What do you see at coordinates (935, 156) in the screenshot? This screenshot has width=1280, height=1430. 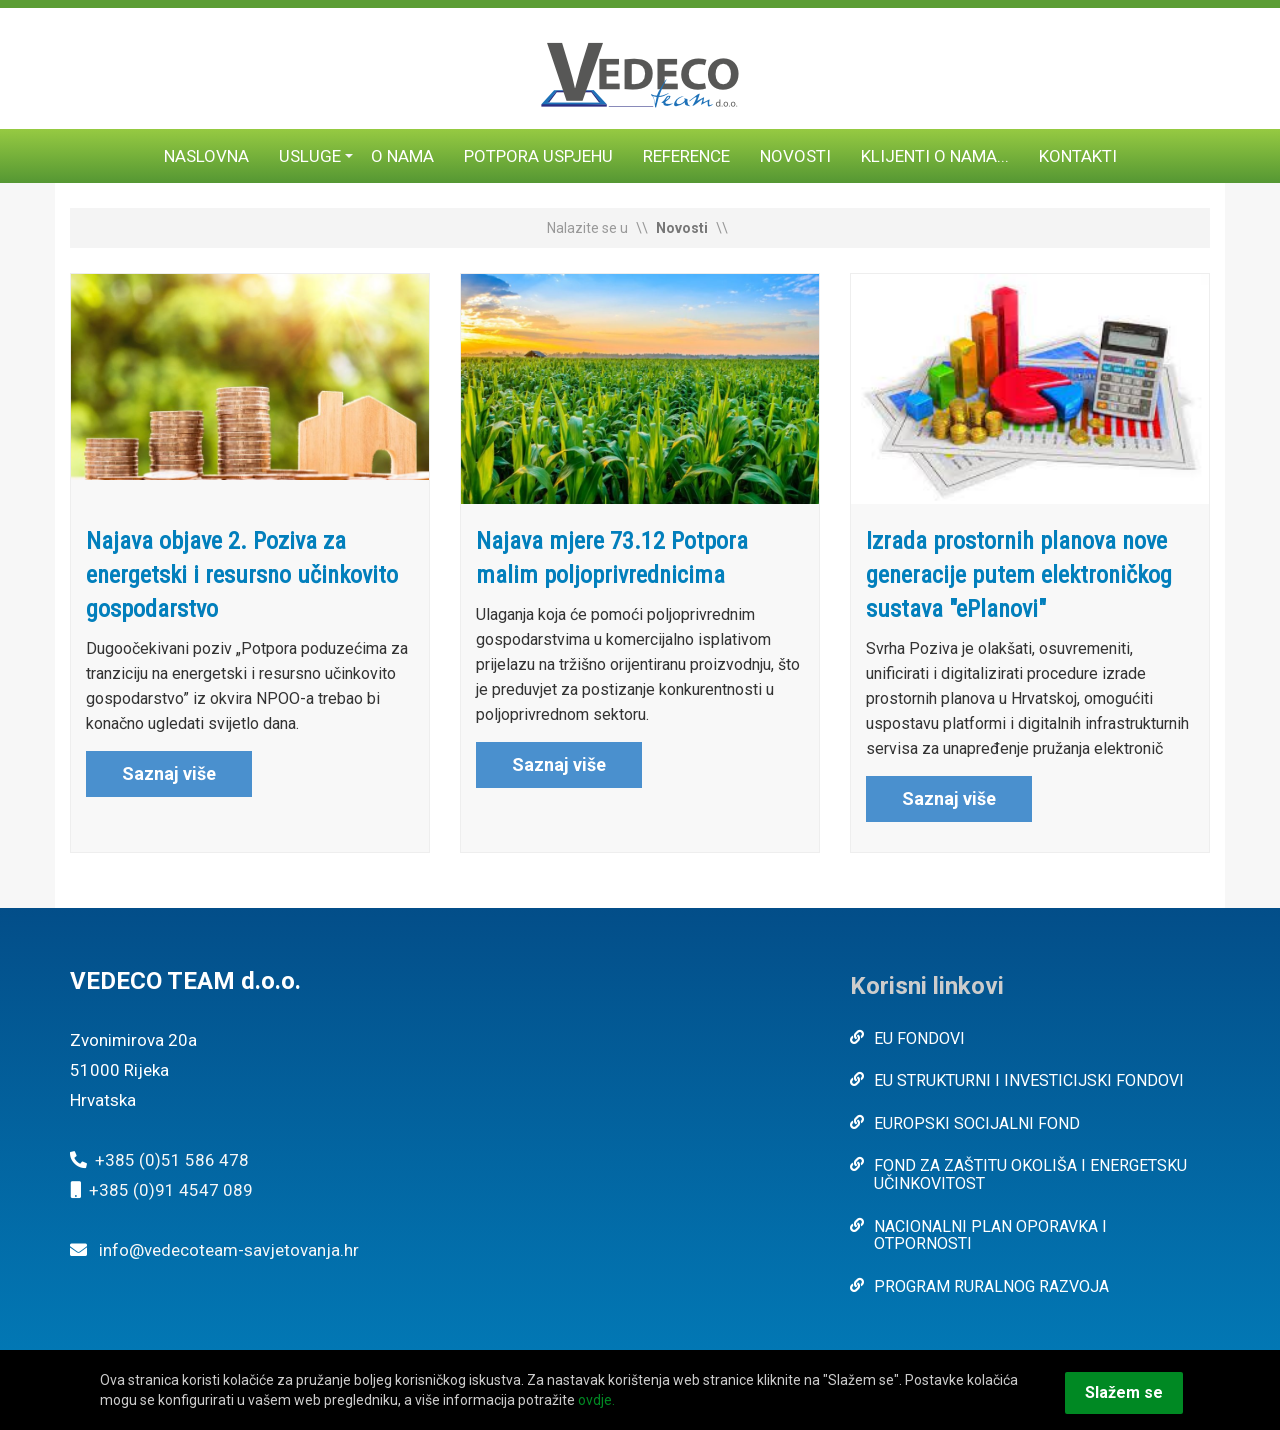 I see `Klijenti o nama...` at bounding box center [935, 156].